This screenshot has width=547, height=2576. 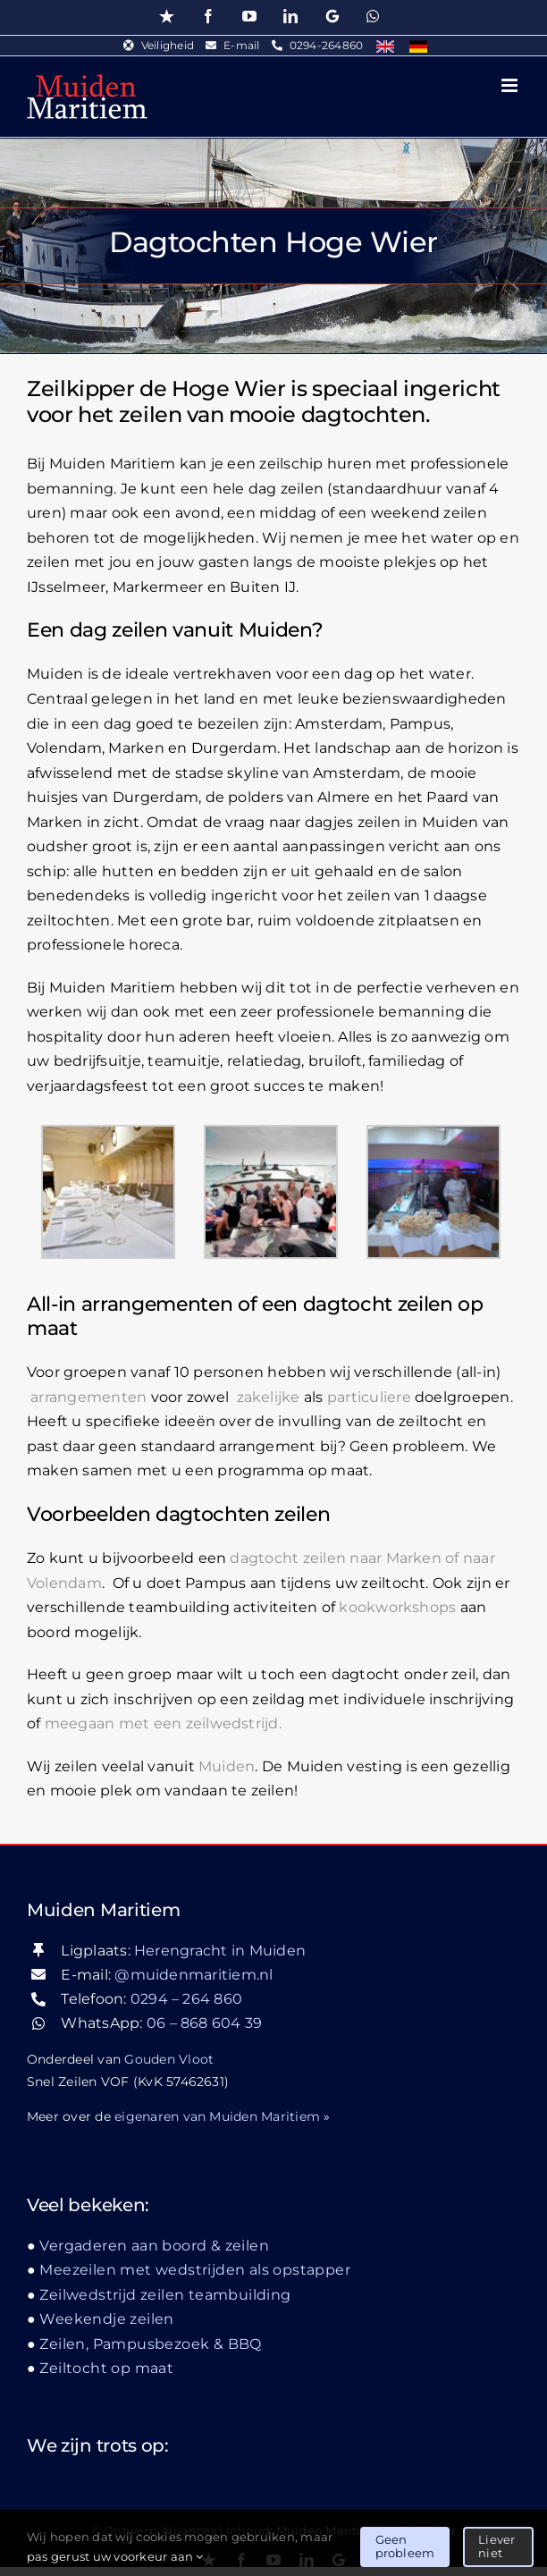 What do you see at coordinates (106, 2368) in the screenshot?
I see `Zeiltocht op maat` at bounding box center [106, 2368].